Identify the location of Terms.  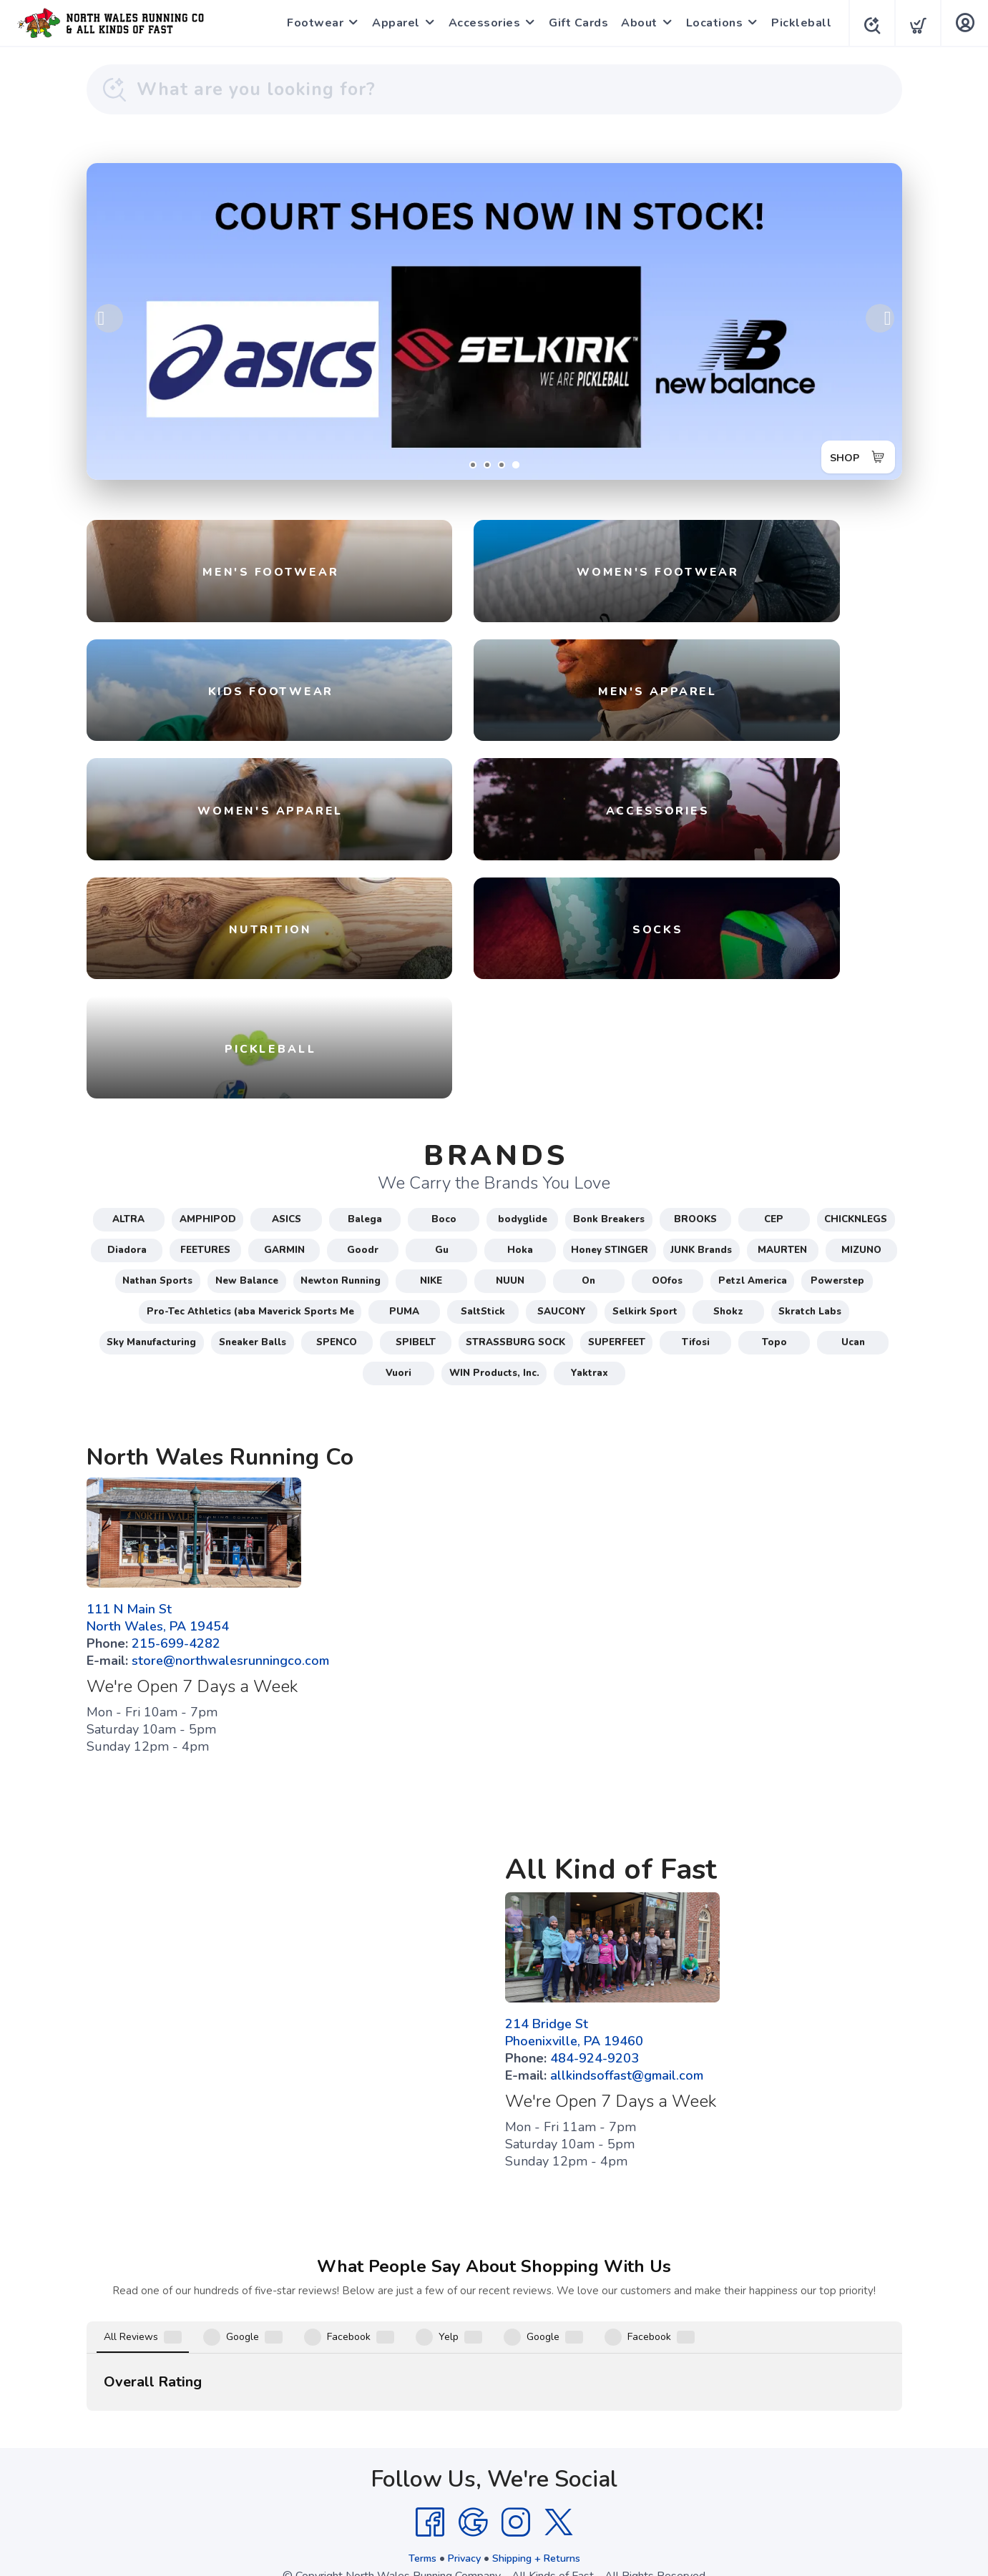
(413, 2454).